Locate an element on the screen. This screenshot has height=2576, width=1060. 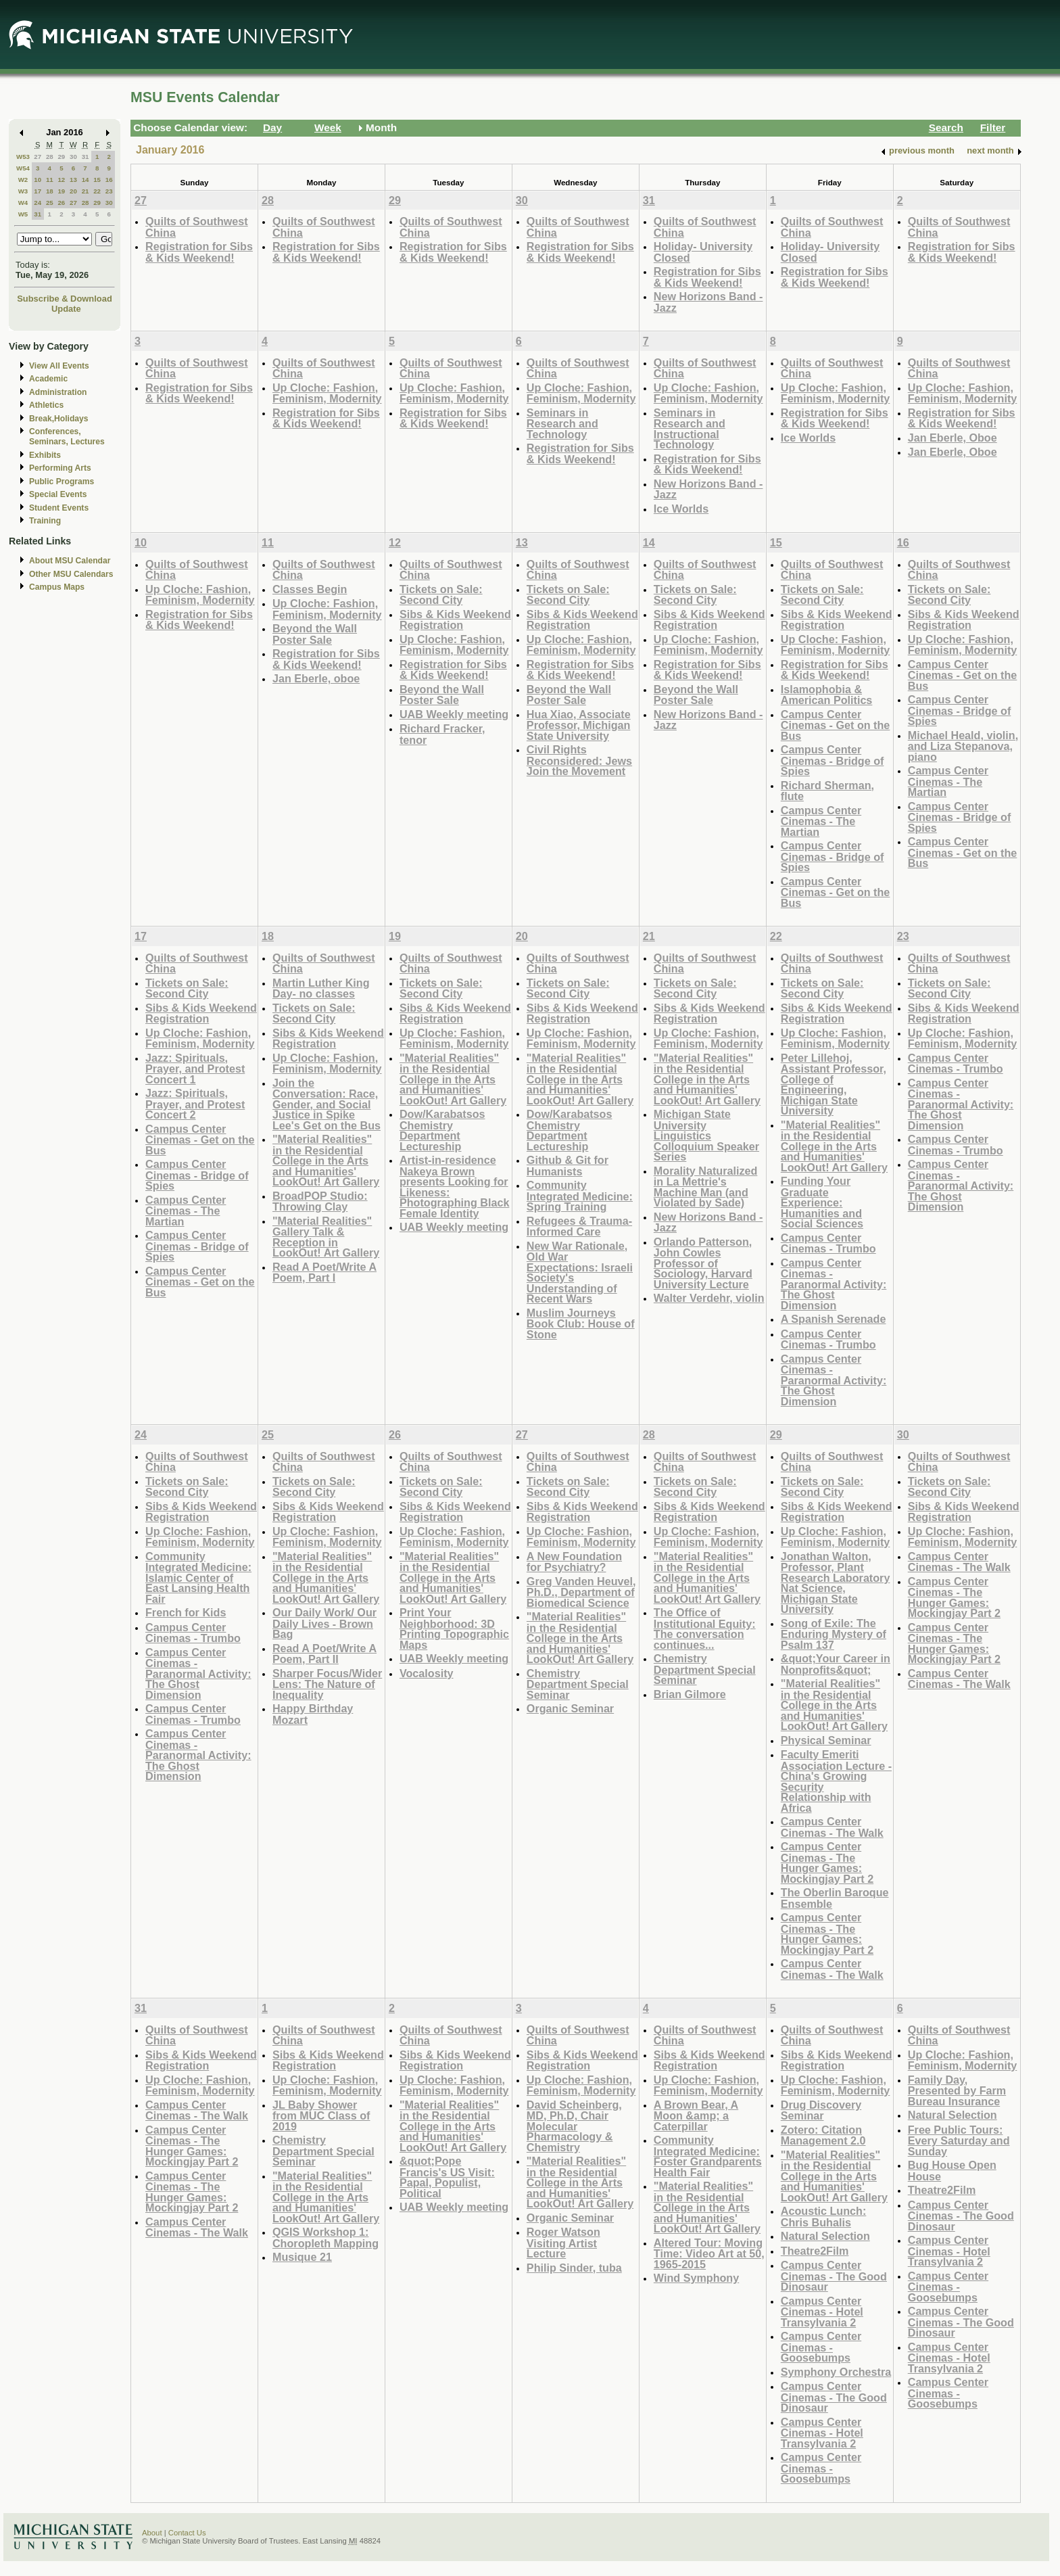
Administration is located at coordinates (58, 392).